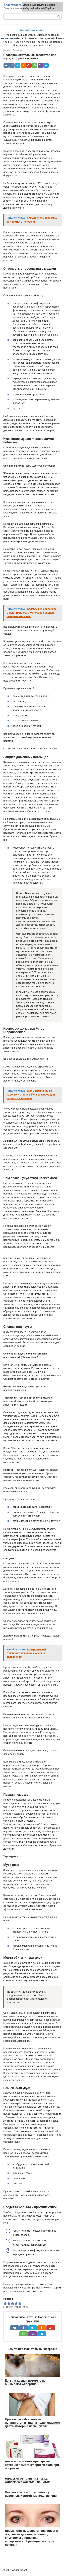 This screenshot has width=65, height=2576. Describe the element at coordinates (32, 30) in the screenshot. I see `корейская косметика оптом` at that location.